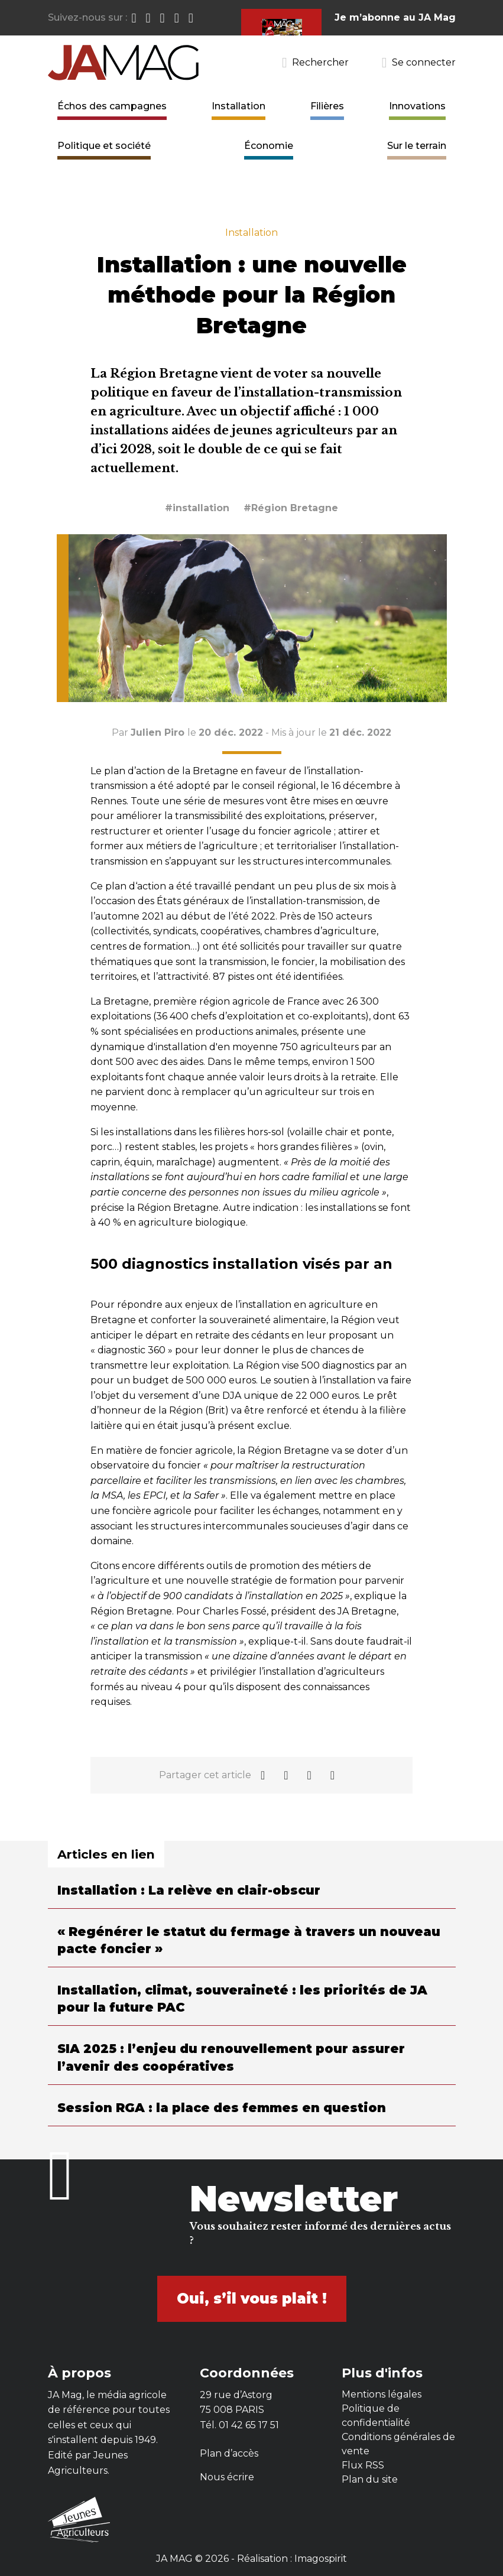  I want to click on Politique et société, so click(104, 145).